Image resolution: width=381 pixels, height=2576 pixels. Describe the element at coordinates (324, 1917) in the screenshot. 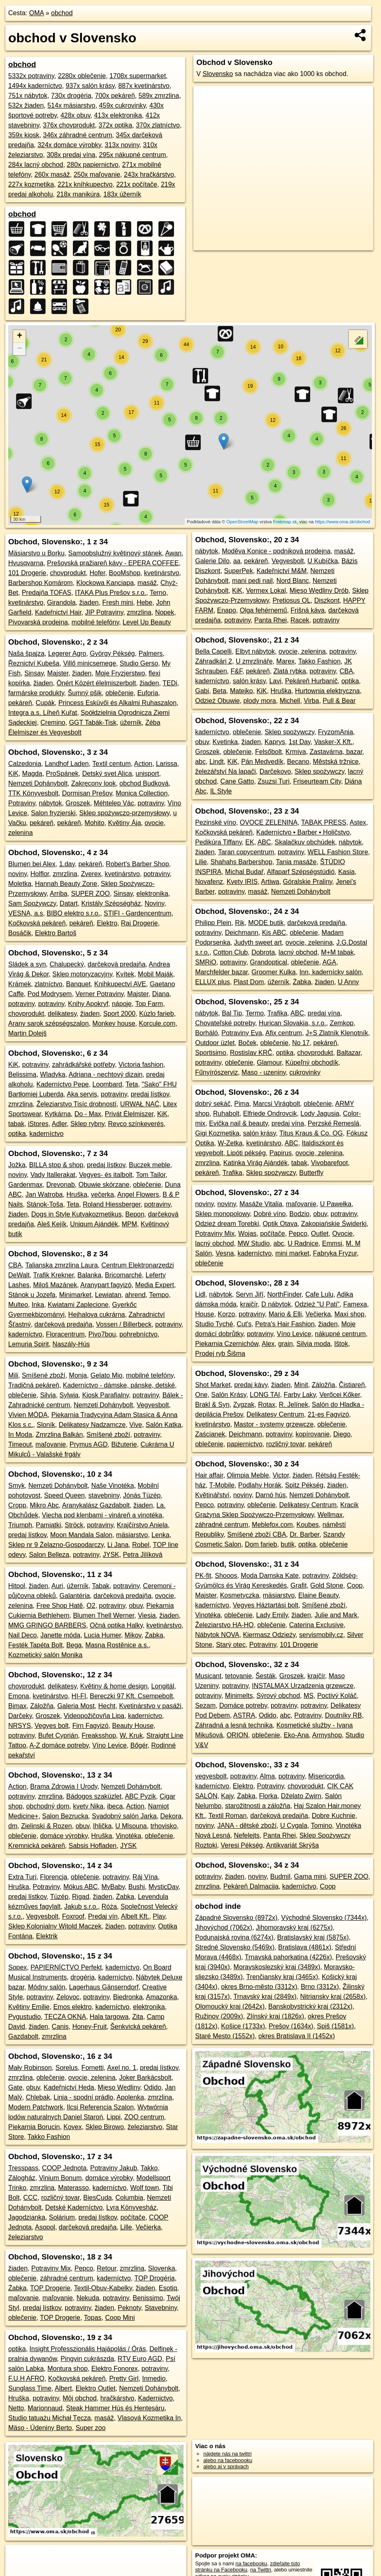

I see `Východné Slovensko (7344x)` at that location.